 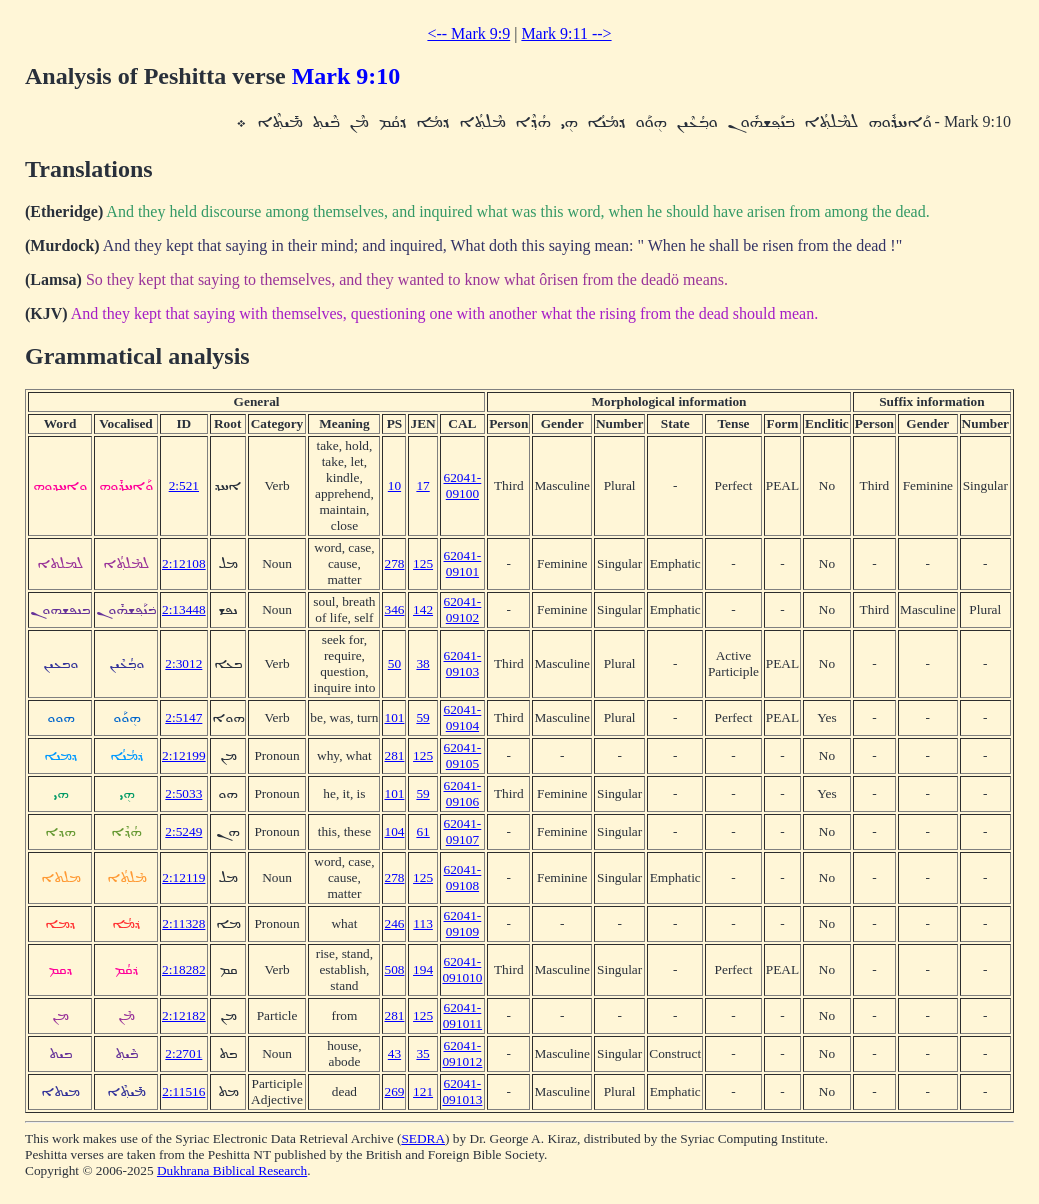 What do you see at coordinates (183, 1091) in the screenshot?
I see `2:11516` at bounding box center [183, 1091].